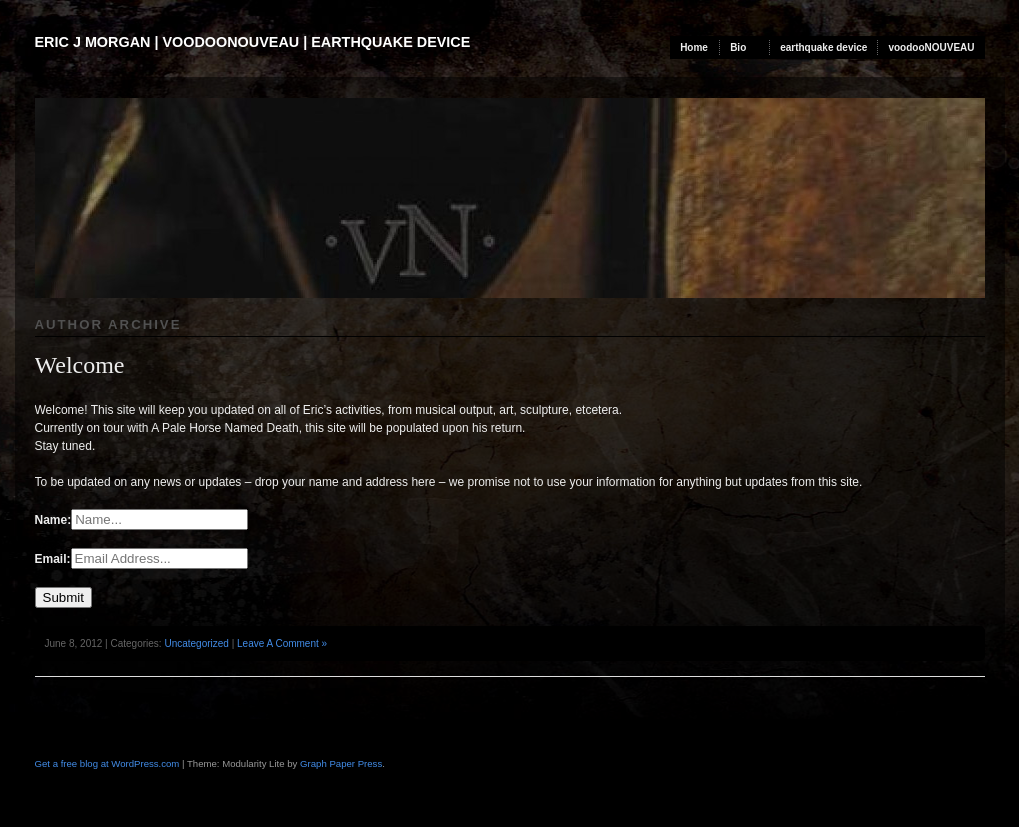  Describe the element at coordinates (341, 763) in the screenshot. I see `Graph Paper Press` at that location.